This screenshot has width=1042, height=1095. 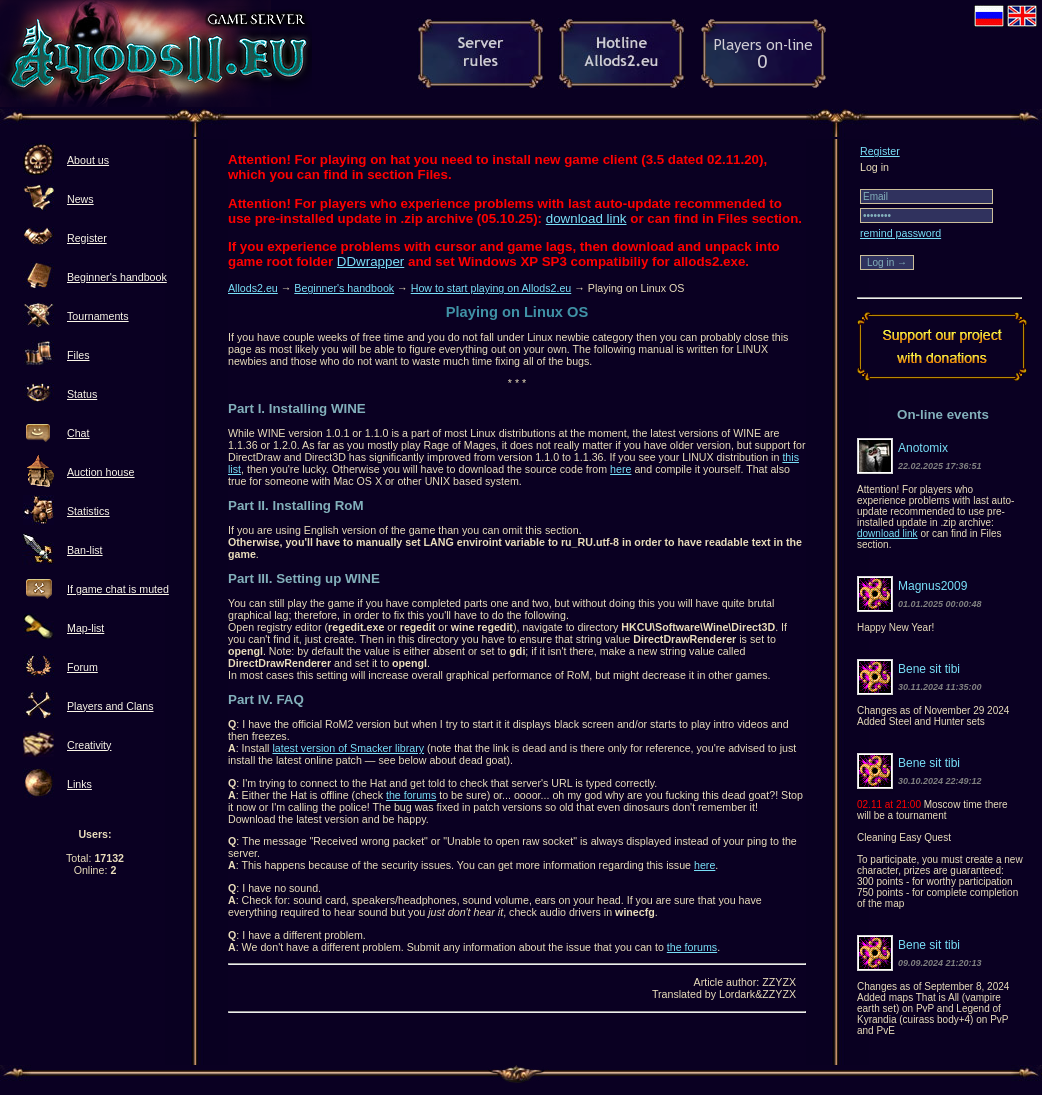 I want to click on Beginner's handbook, so click(x=117, y=277).